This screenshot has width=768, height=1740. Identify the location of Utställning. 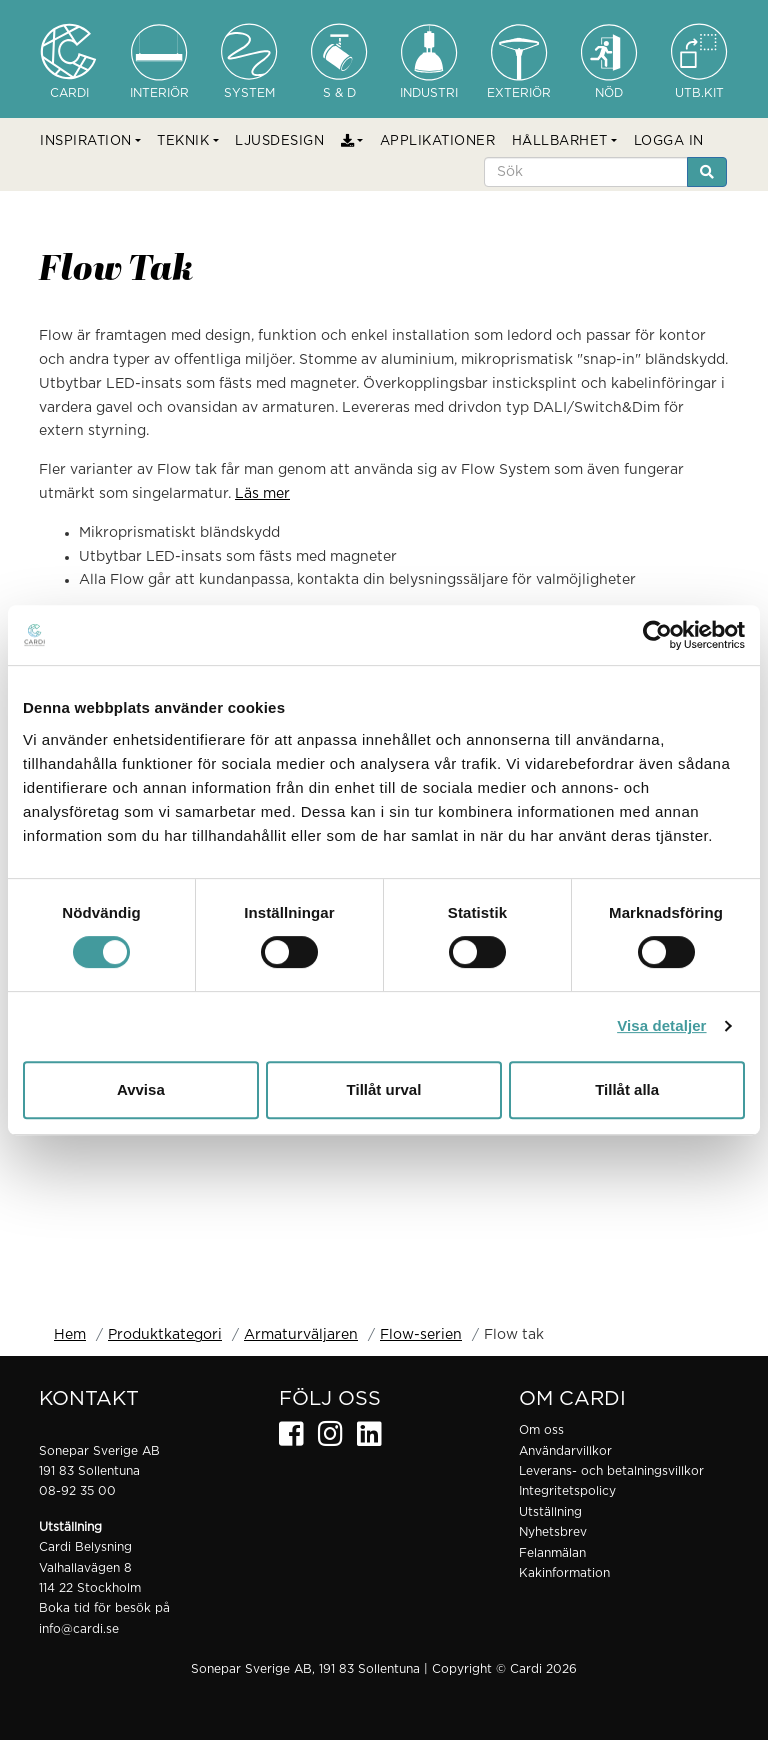
(550, 1512).